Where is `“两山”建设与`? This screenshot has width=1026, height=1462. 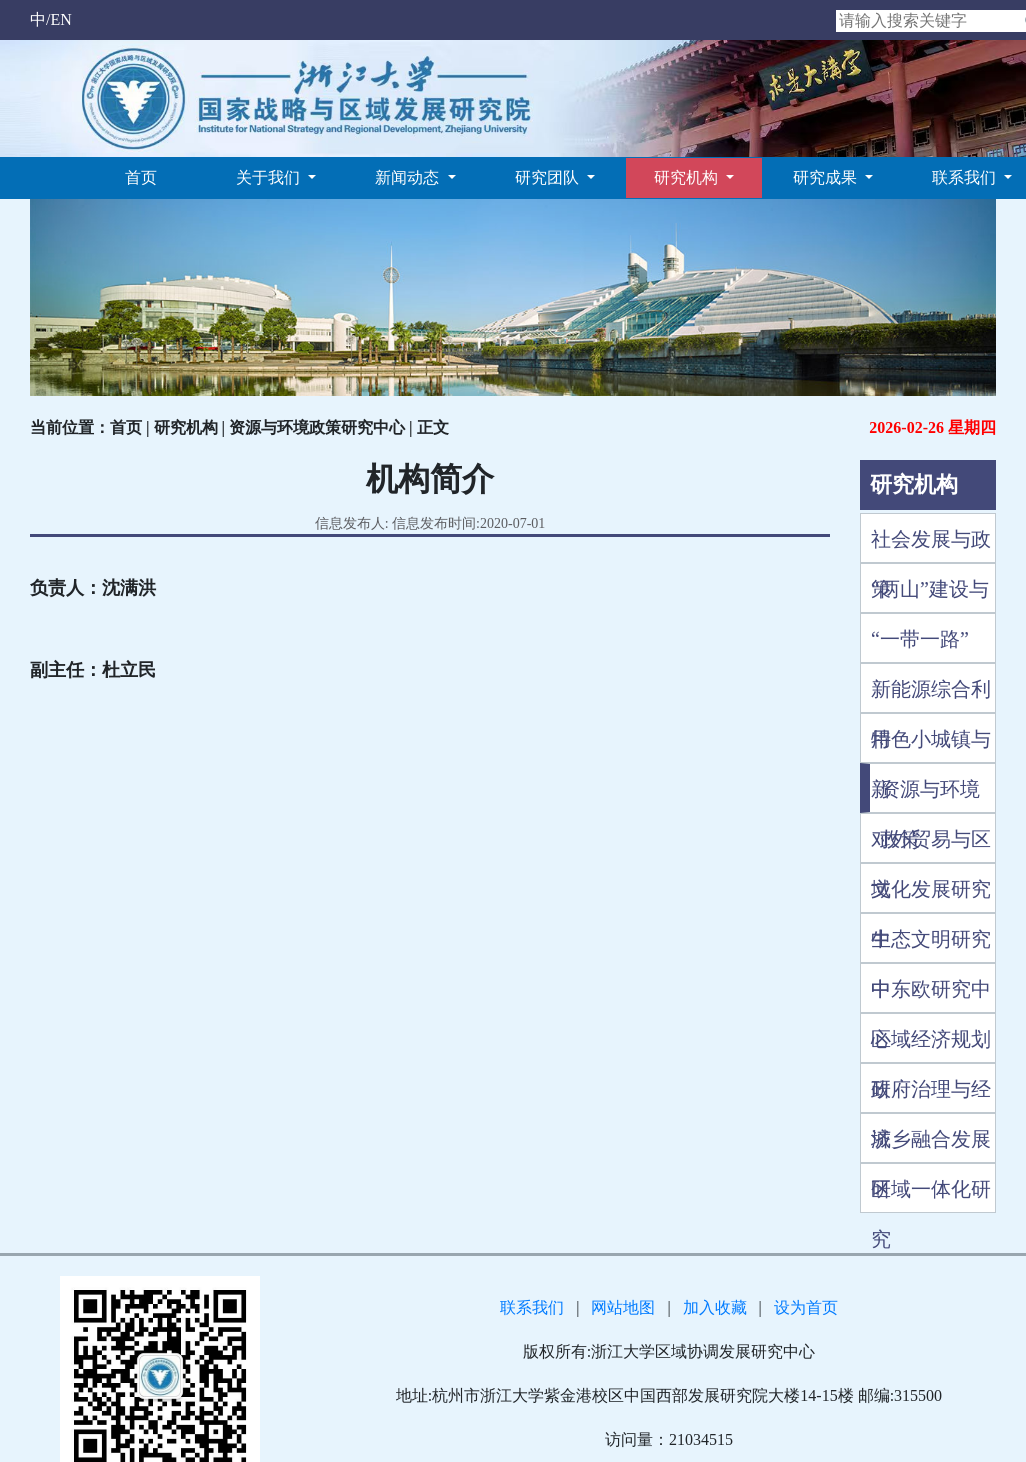
“两山”建设与 is located at coordinates (930, 589).